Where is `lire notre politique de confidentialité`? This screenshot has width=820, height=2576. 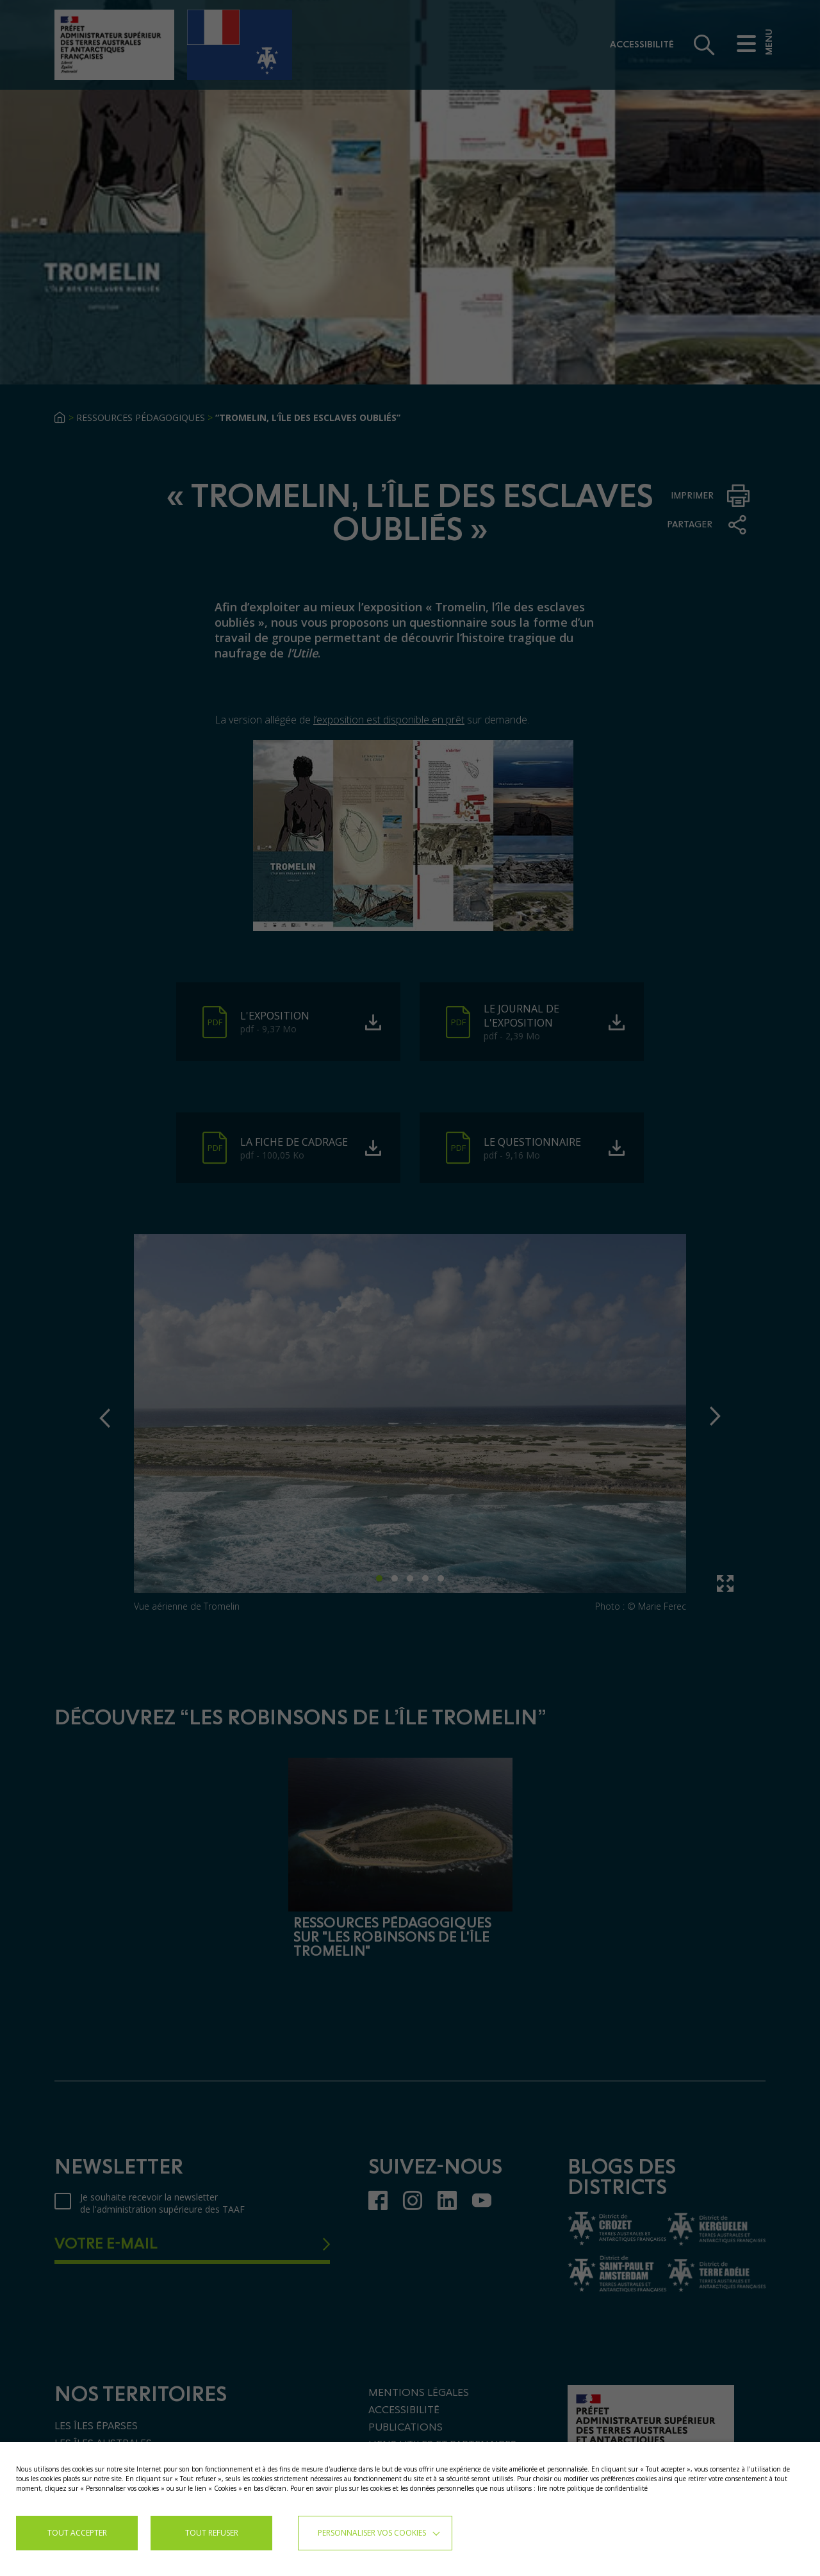
lire notre politique de confidentialité is located at coordinates (592, 2488).